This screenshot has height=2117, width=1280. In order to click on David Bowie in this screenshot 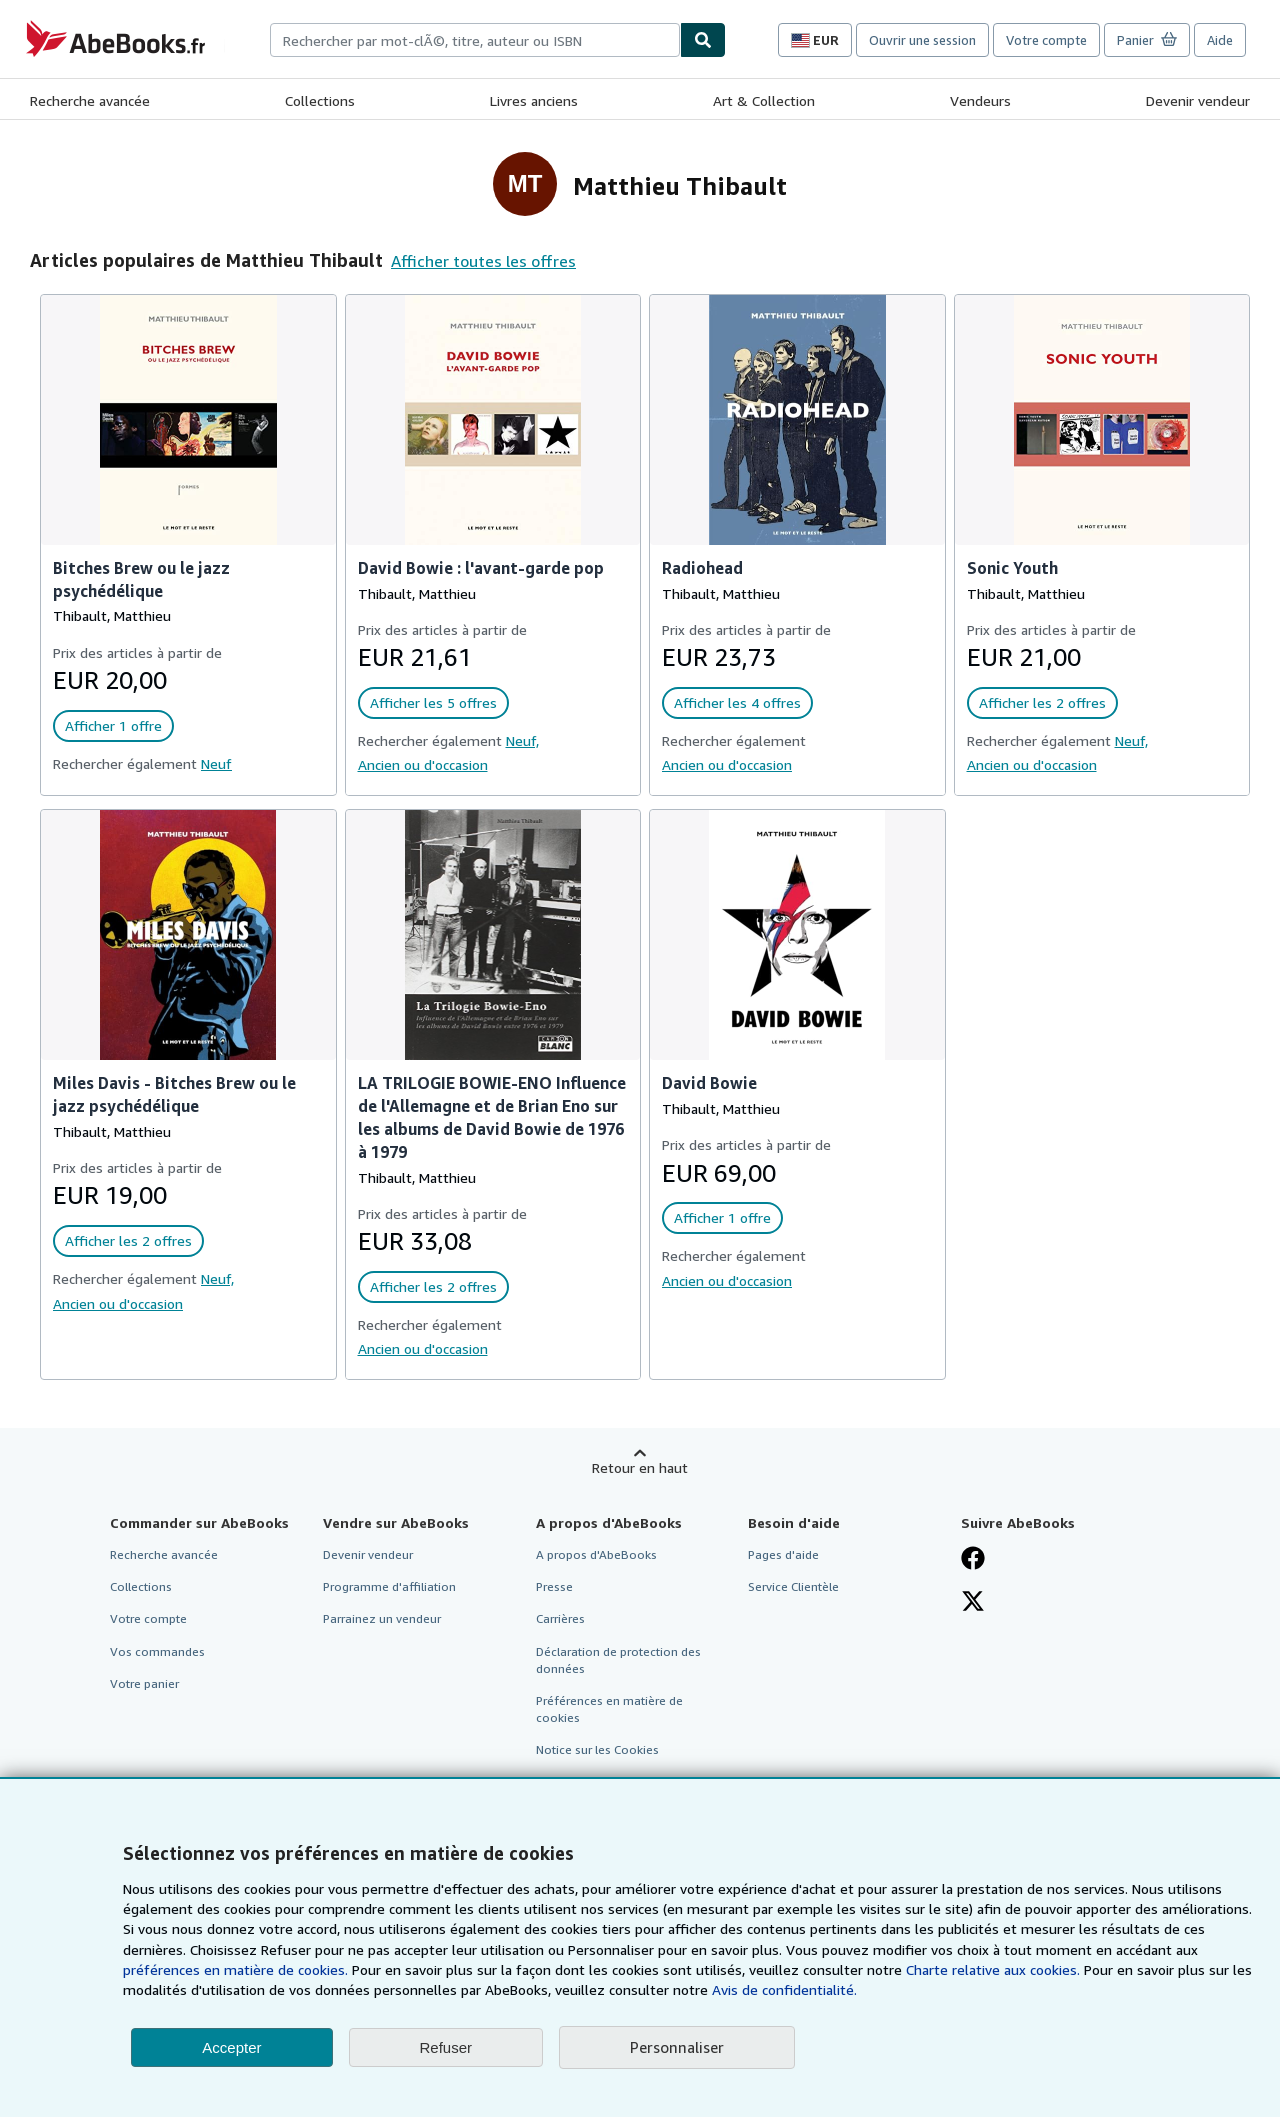, I will do `click(709, 1083)`.